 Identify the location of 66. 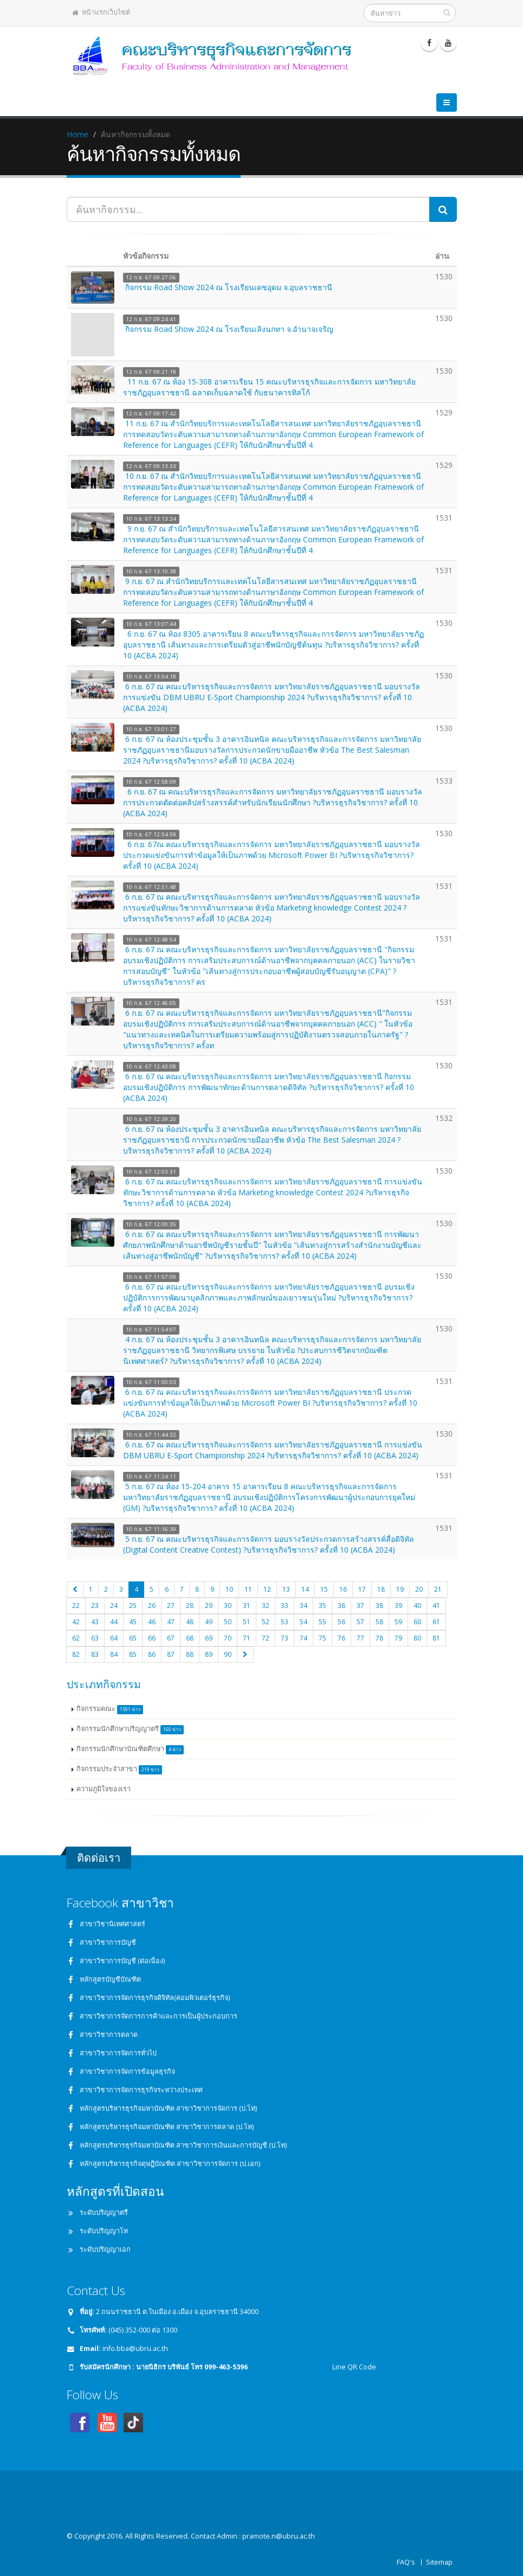
(152, 1638).